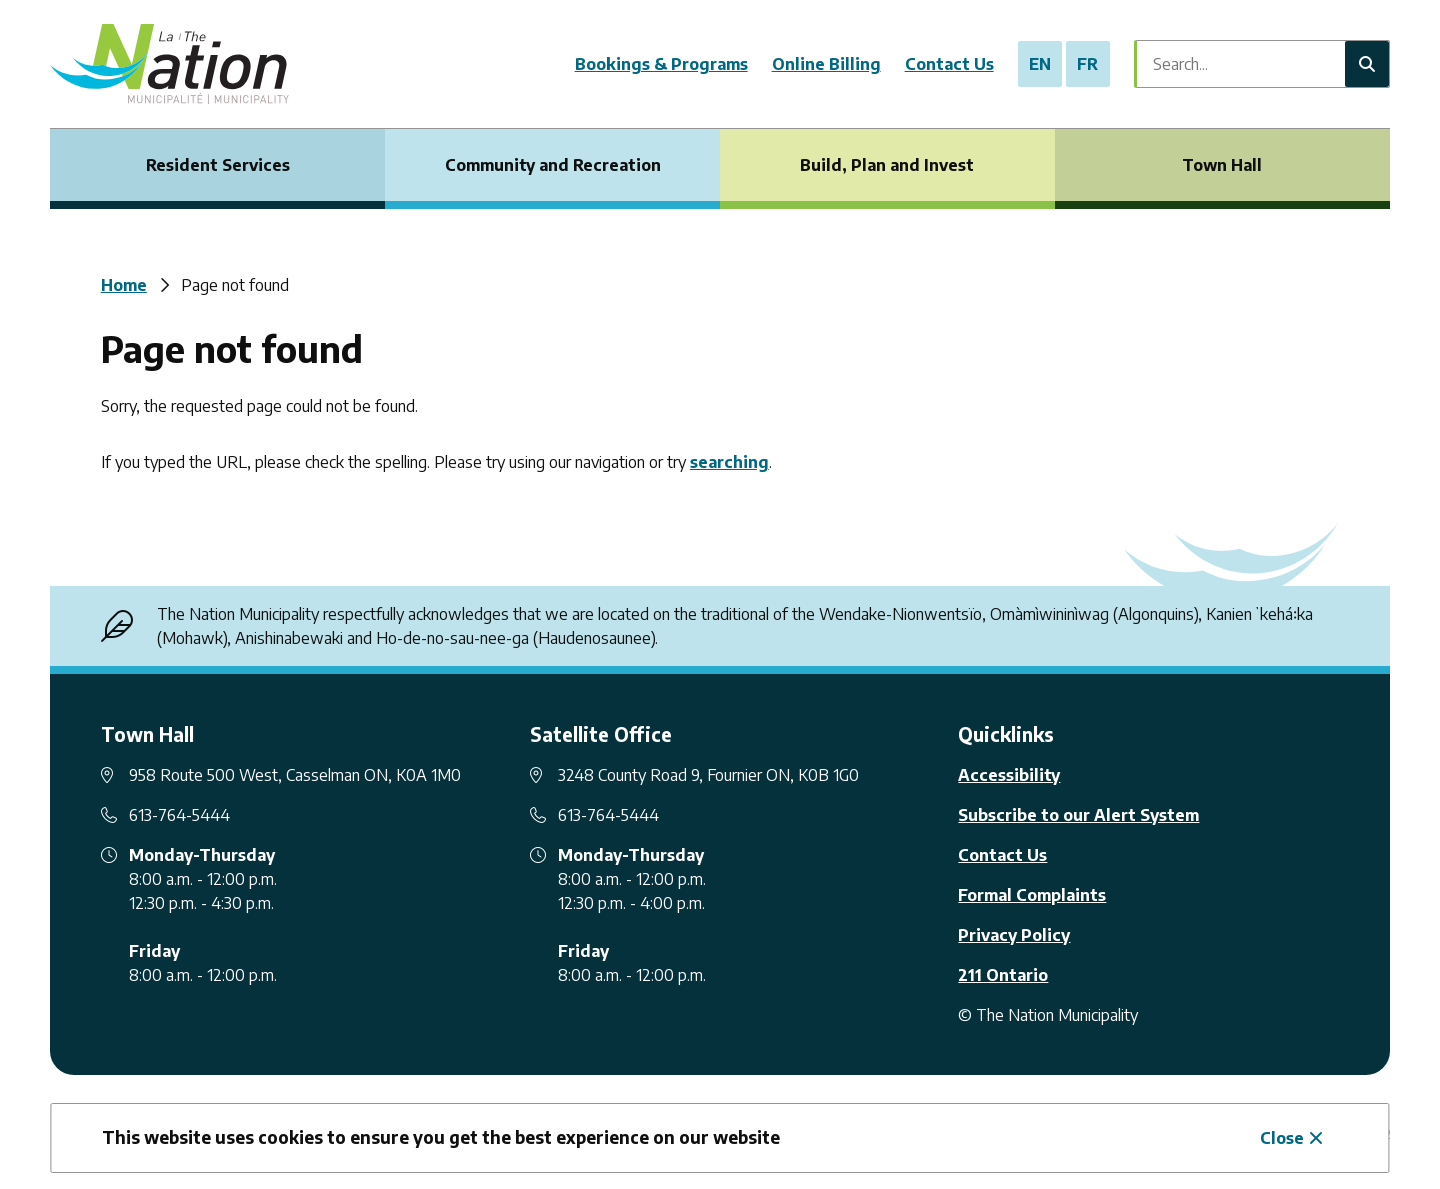  I want to click on Bookings & Programs, so click(661, 64).